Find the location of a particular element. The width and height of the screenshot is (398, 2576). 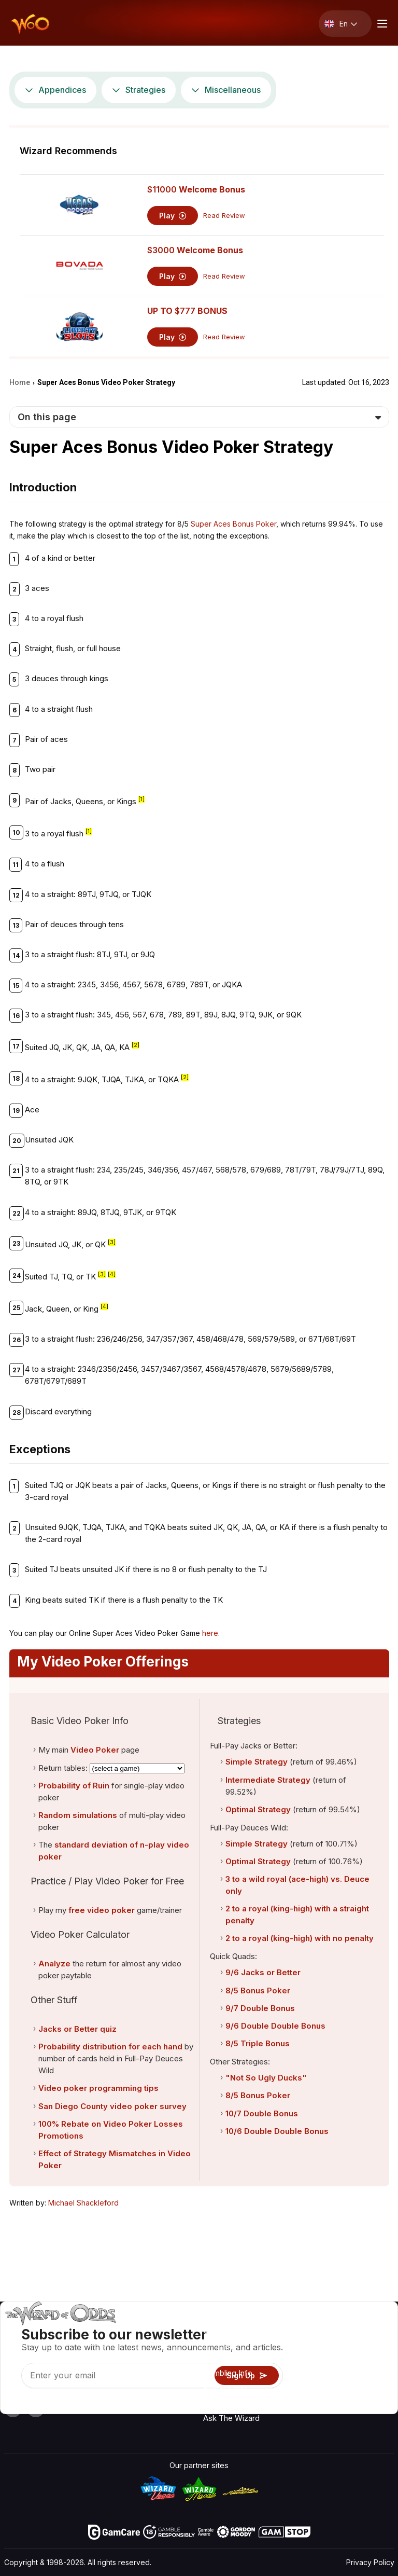

10/6 Double Double Bonus is located at coordinates (277, 2131).